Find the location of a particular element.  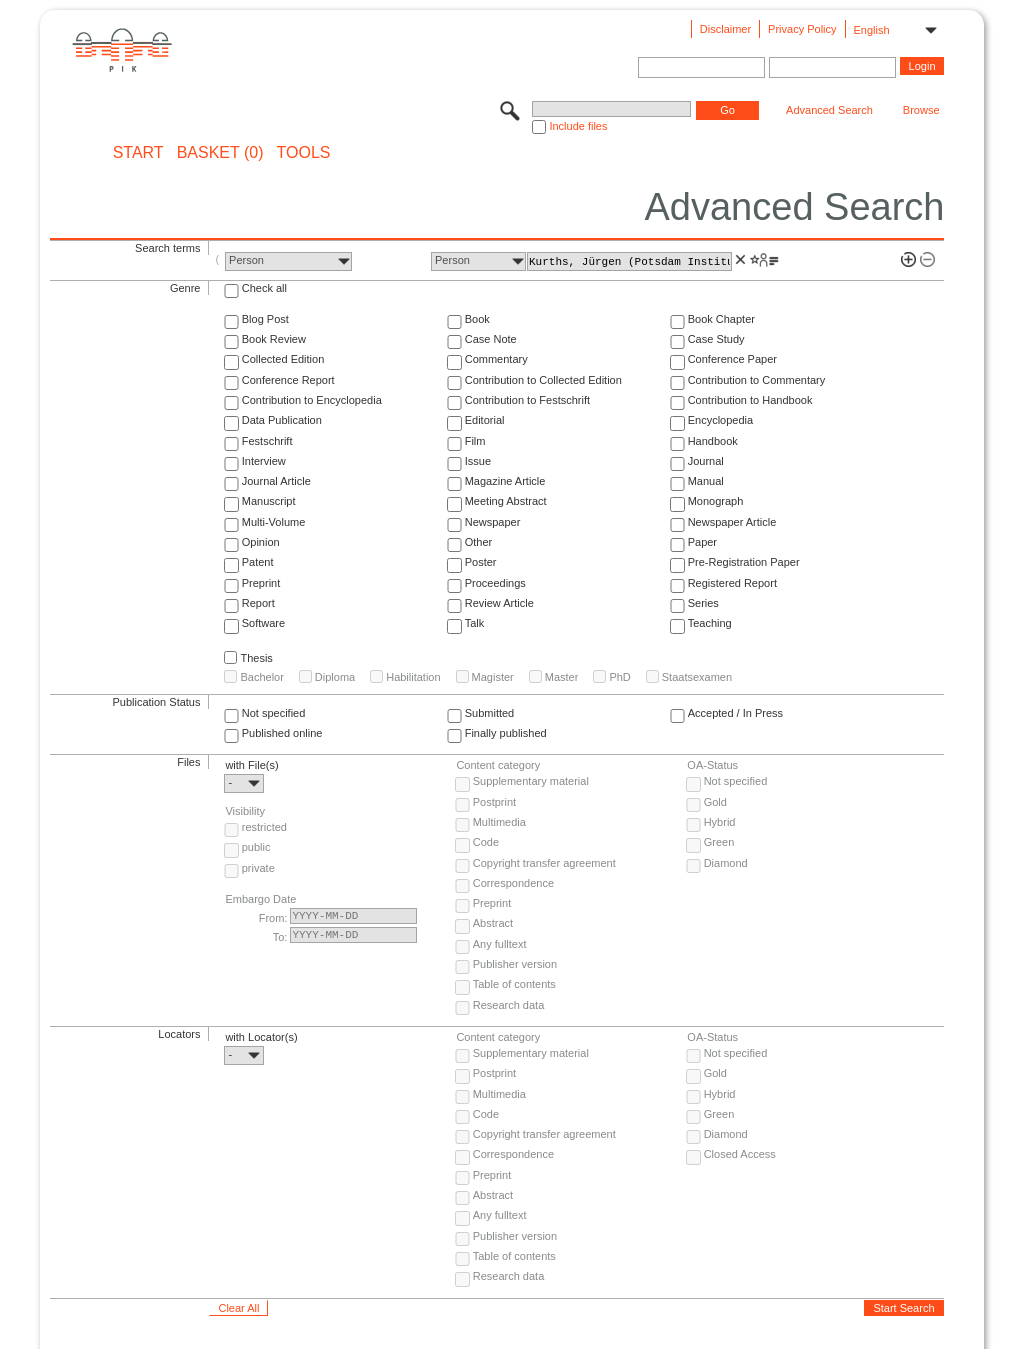

From: is located at coordinates (273, 918).